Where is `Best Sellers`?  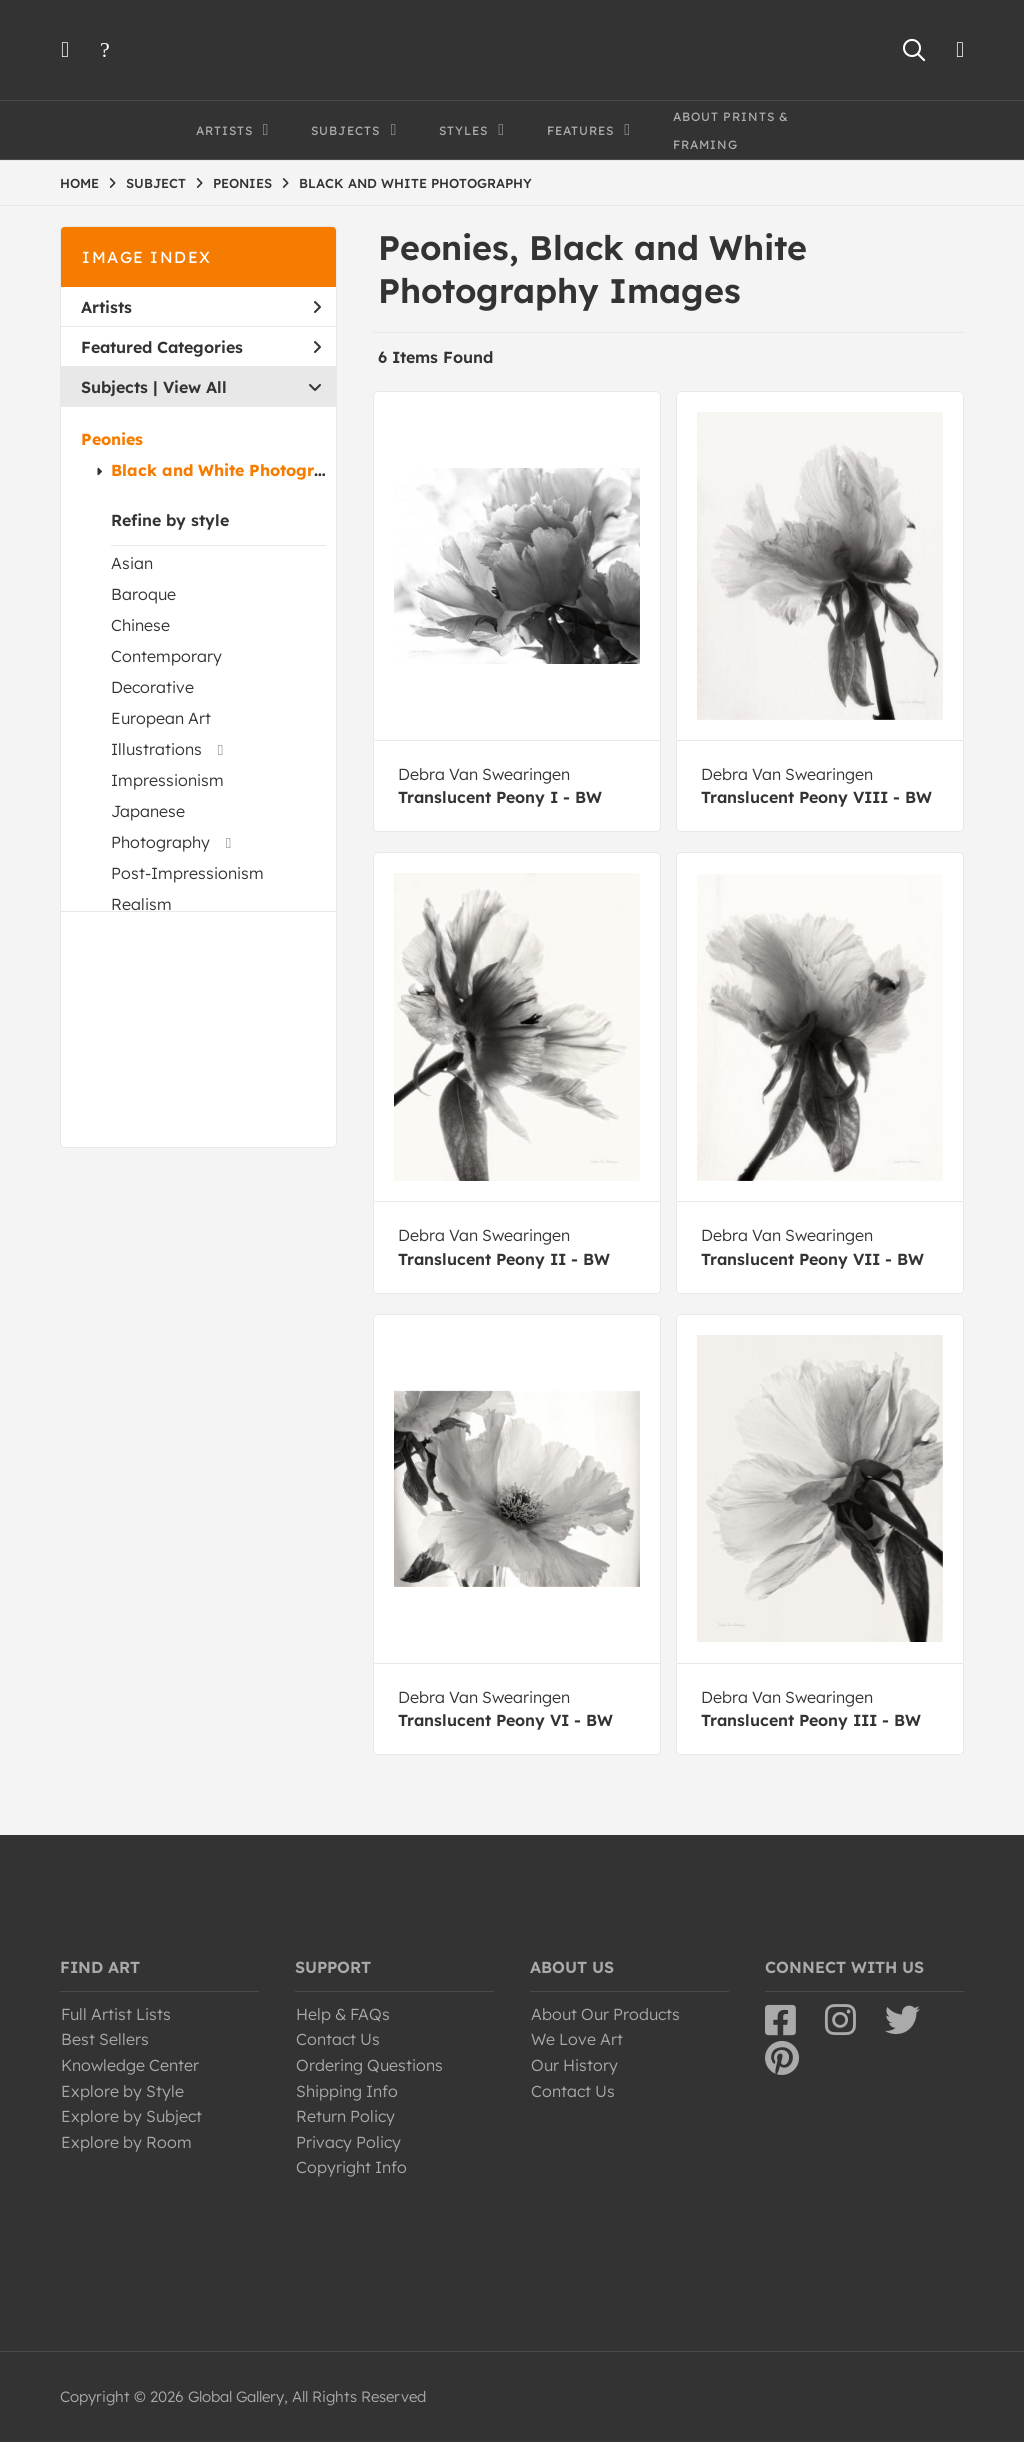 Best Sellers is located at coordinates (105, 2039).